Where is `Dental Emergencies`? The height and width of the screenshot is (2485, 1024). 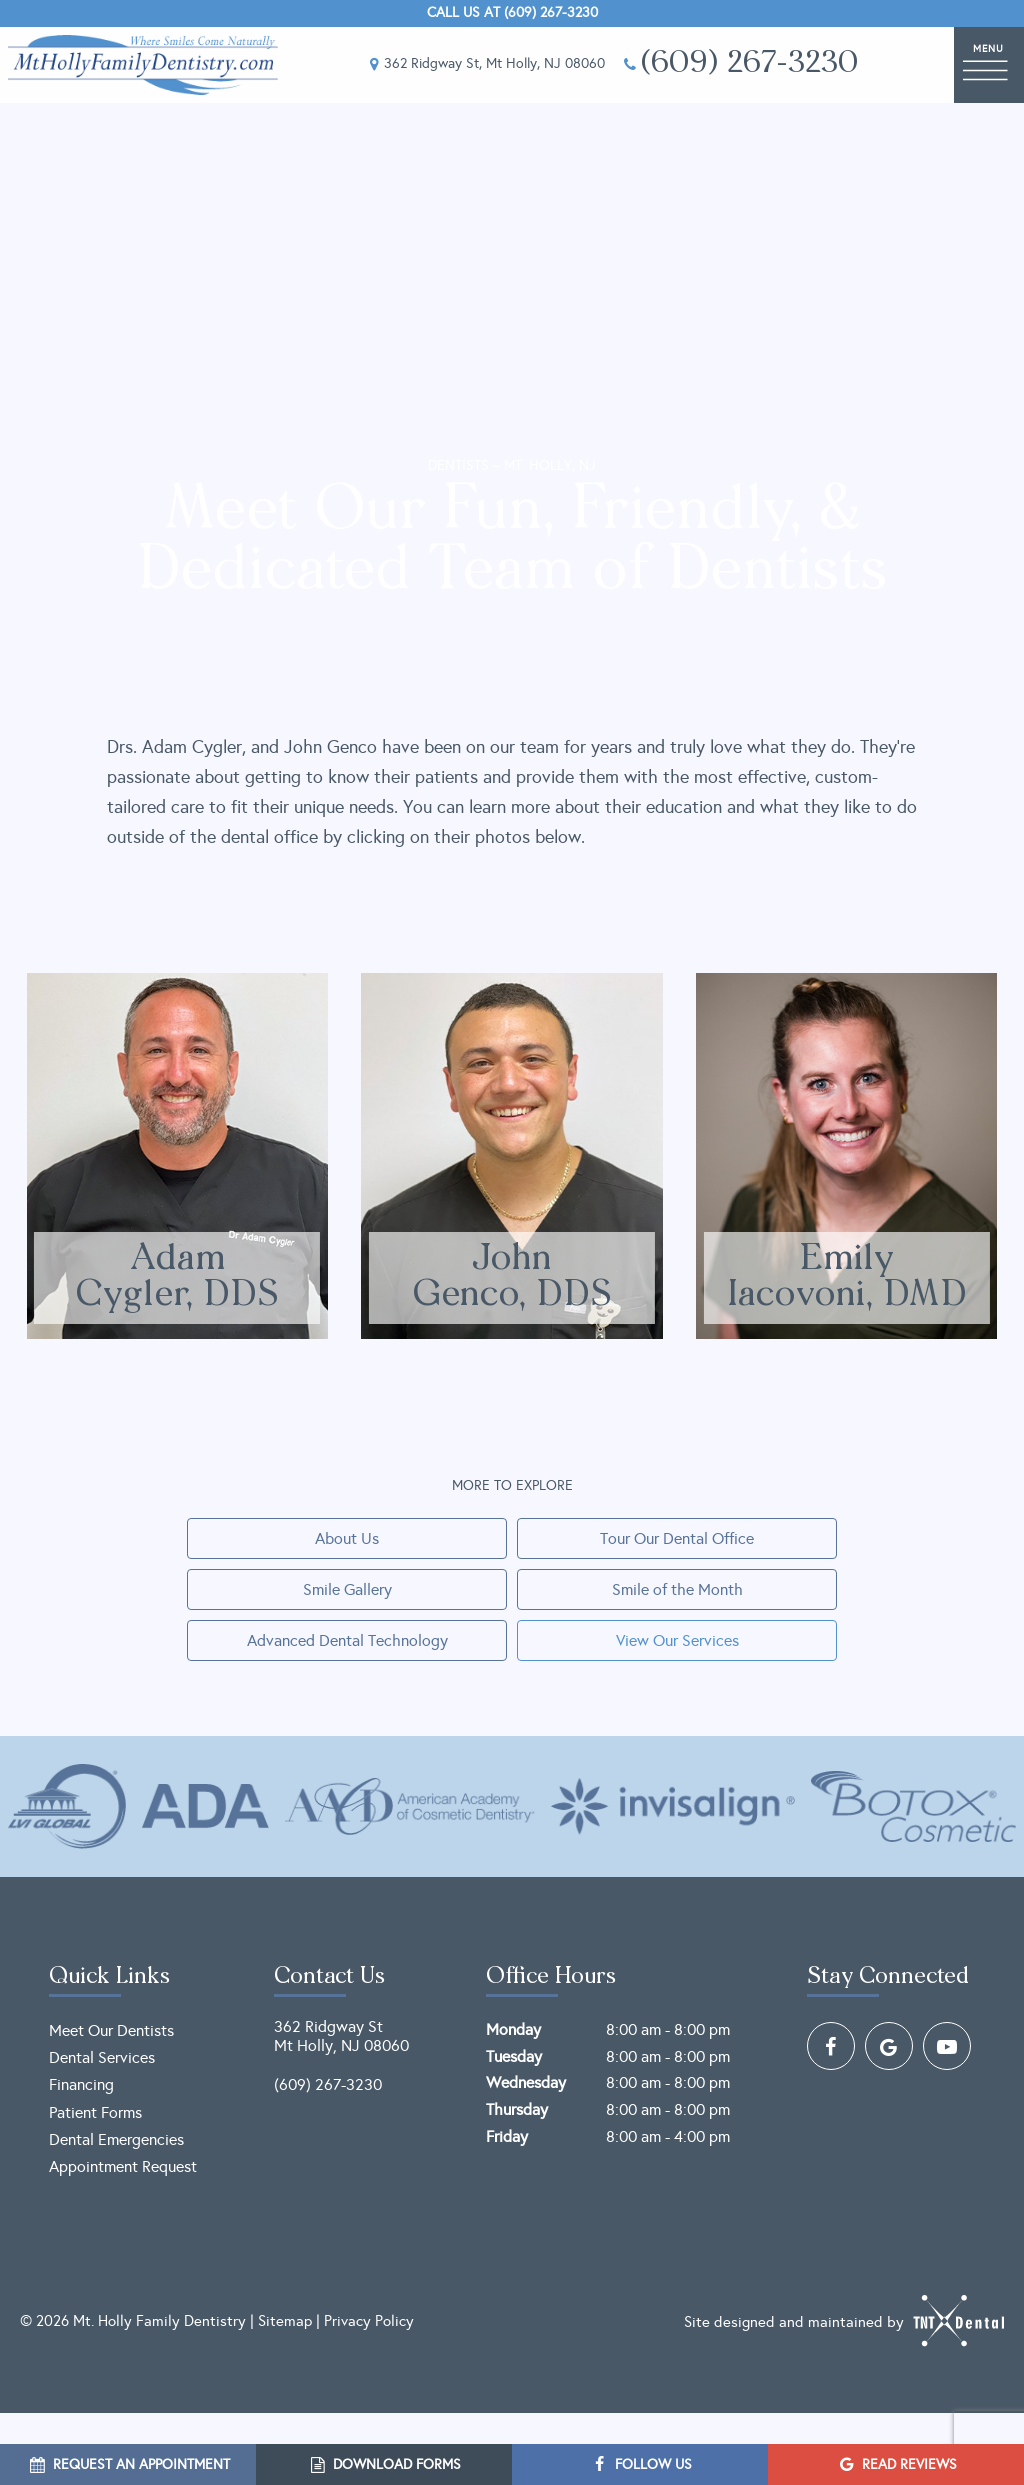
Dental Emergencies is located at coordinates (116, 2139).